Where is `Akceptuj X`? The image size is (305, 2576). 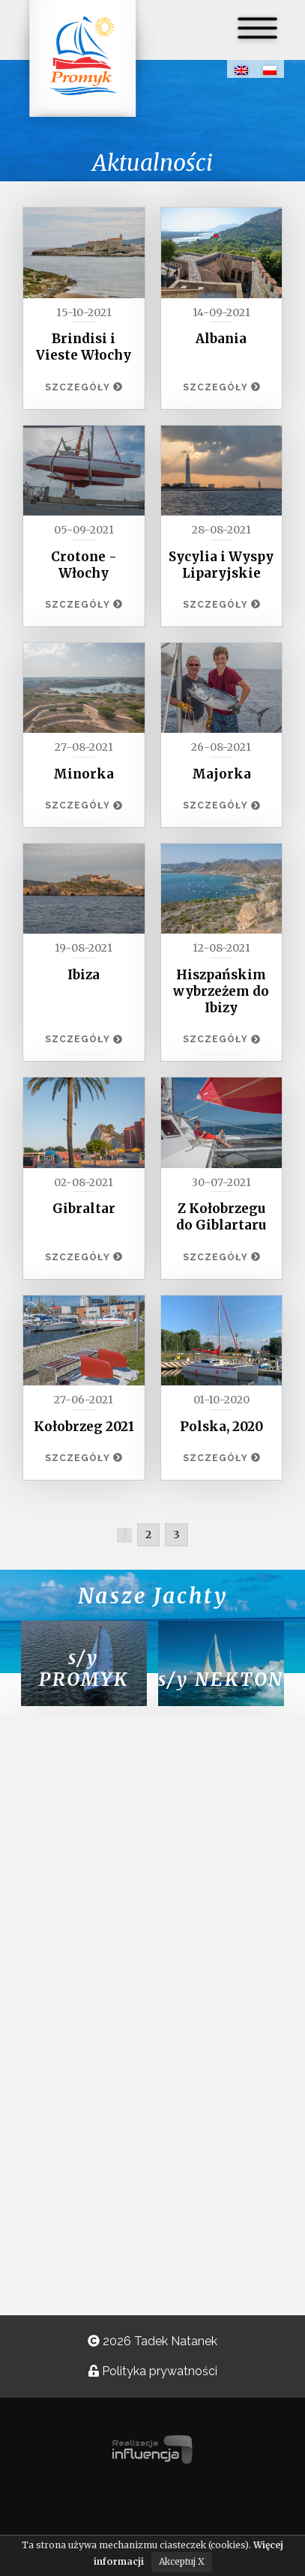 Akceptuj X is located at coordinates (182, 2561).